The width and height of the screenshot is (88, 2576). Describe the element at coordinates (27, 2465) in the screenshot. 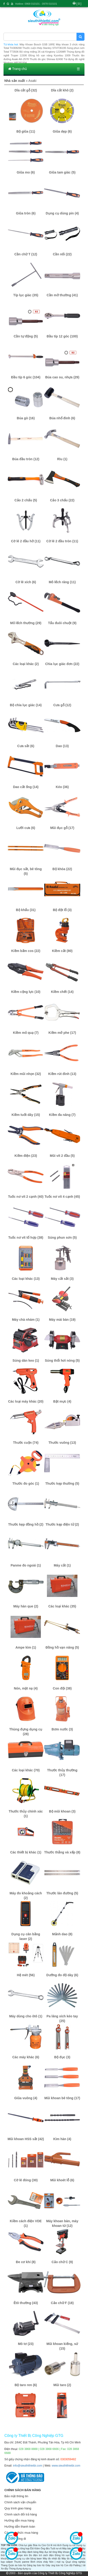

I see `info@sieuthithietbi.com` at that location.